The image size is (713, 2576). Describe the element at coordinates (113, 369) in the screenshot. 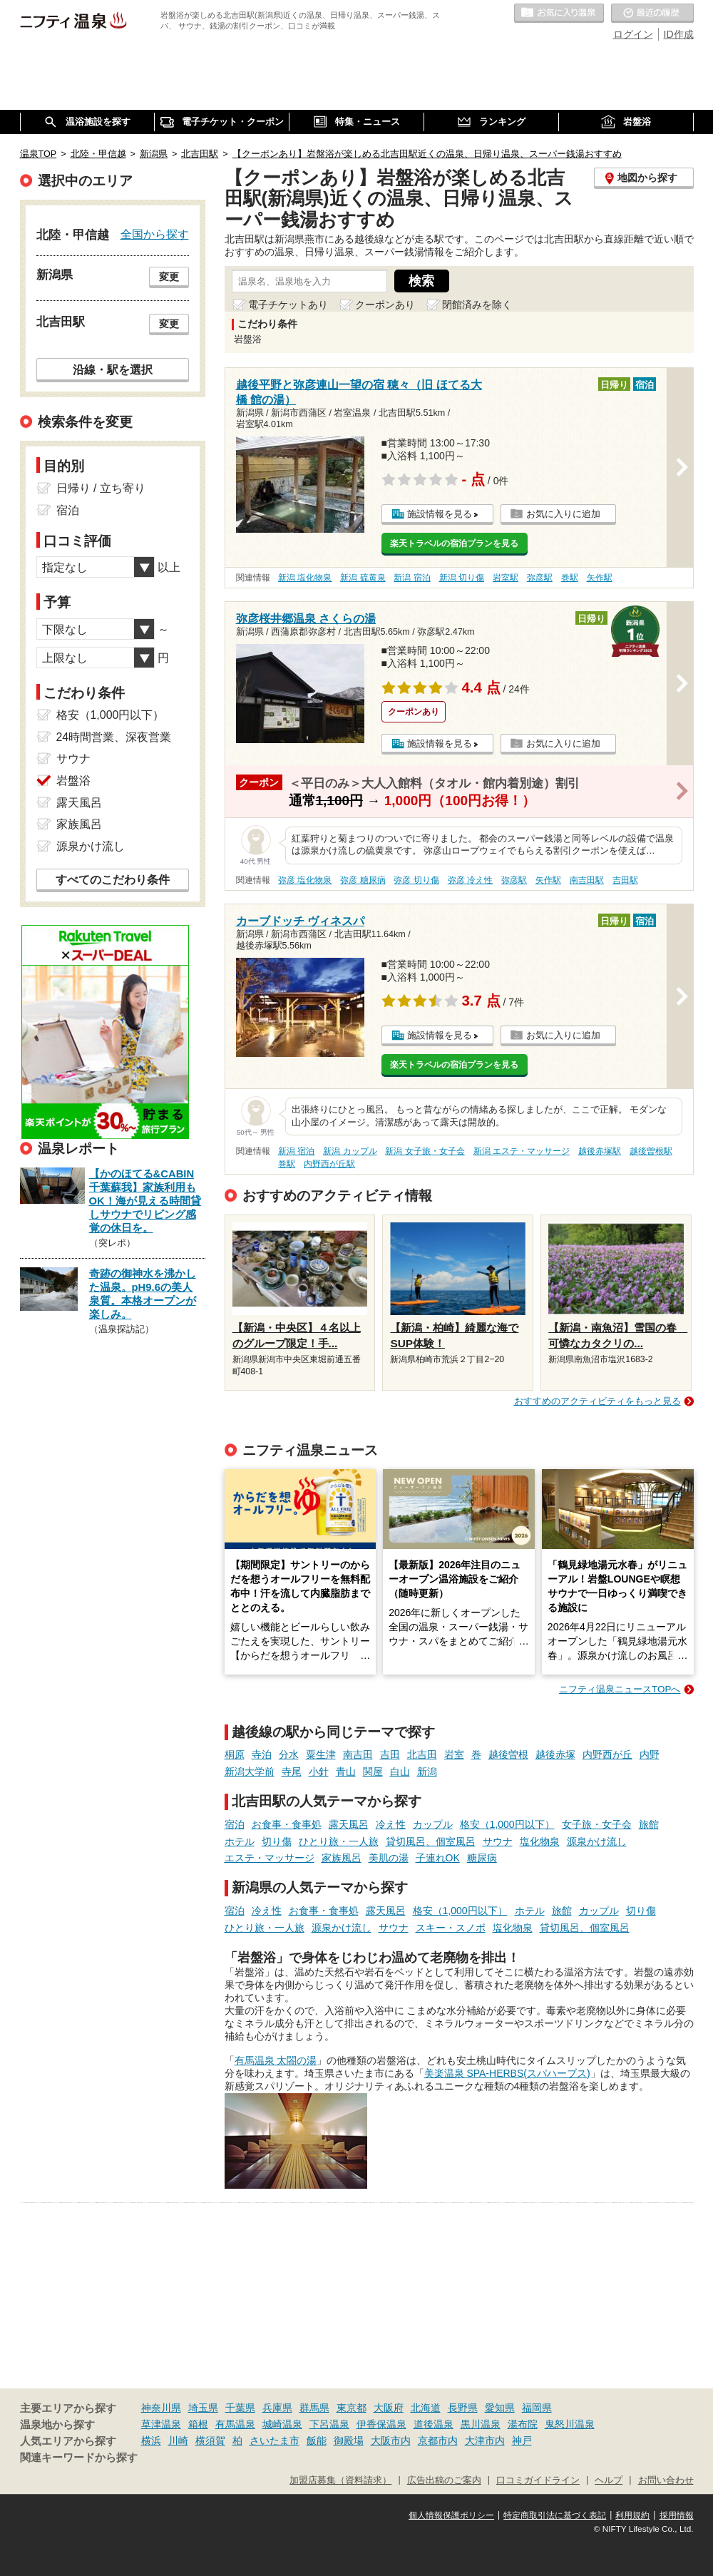

I see `沿線・駅を選択` at that location.